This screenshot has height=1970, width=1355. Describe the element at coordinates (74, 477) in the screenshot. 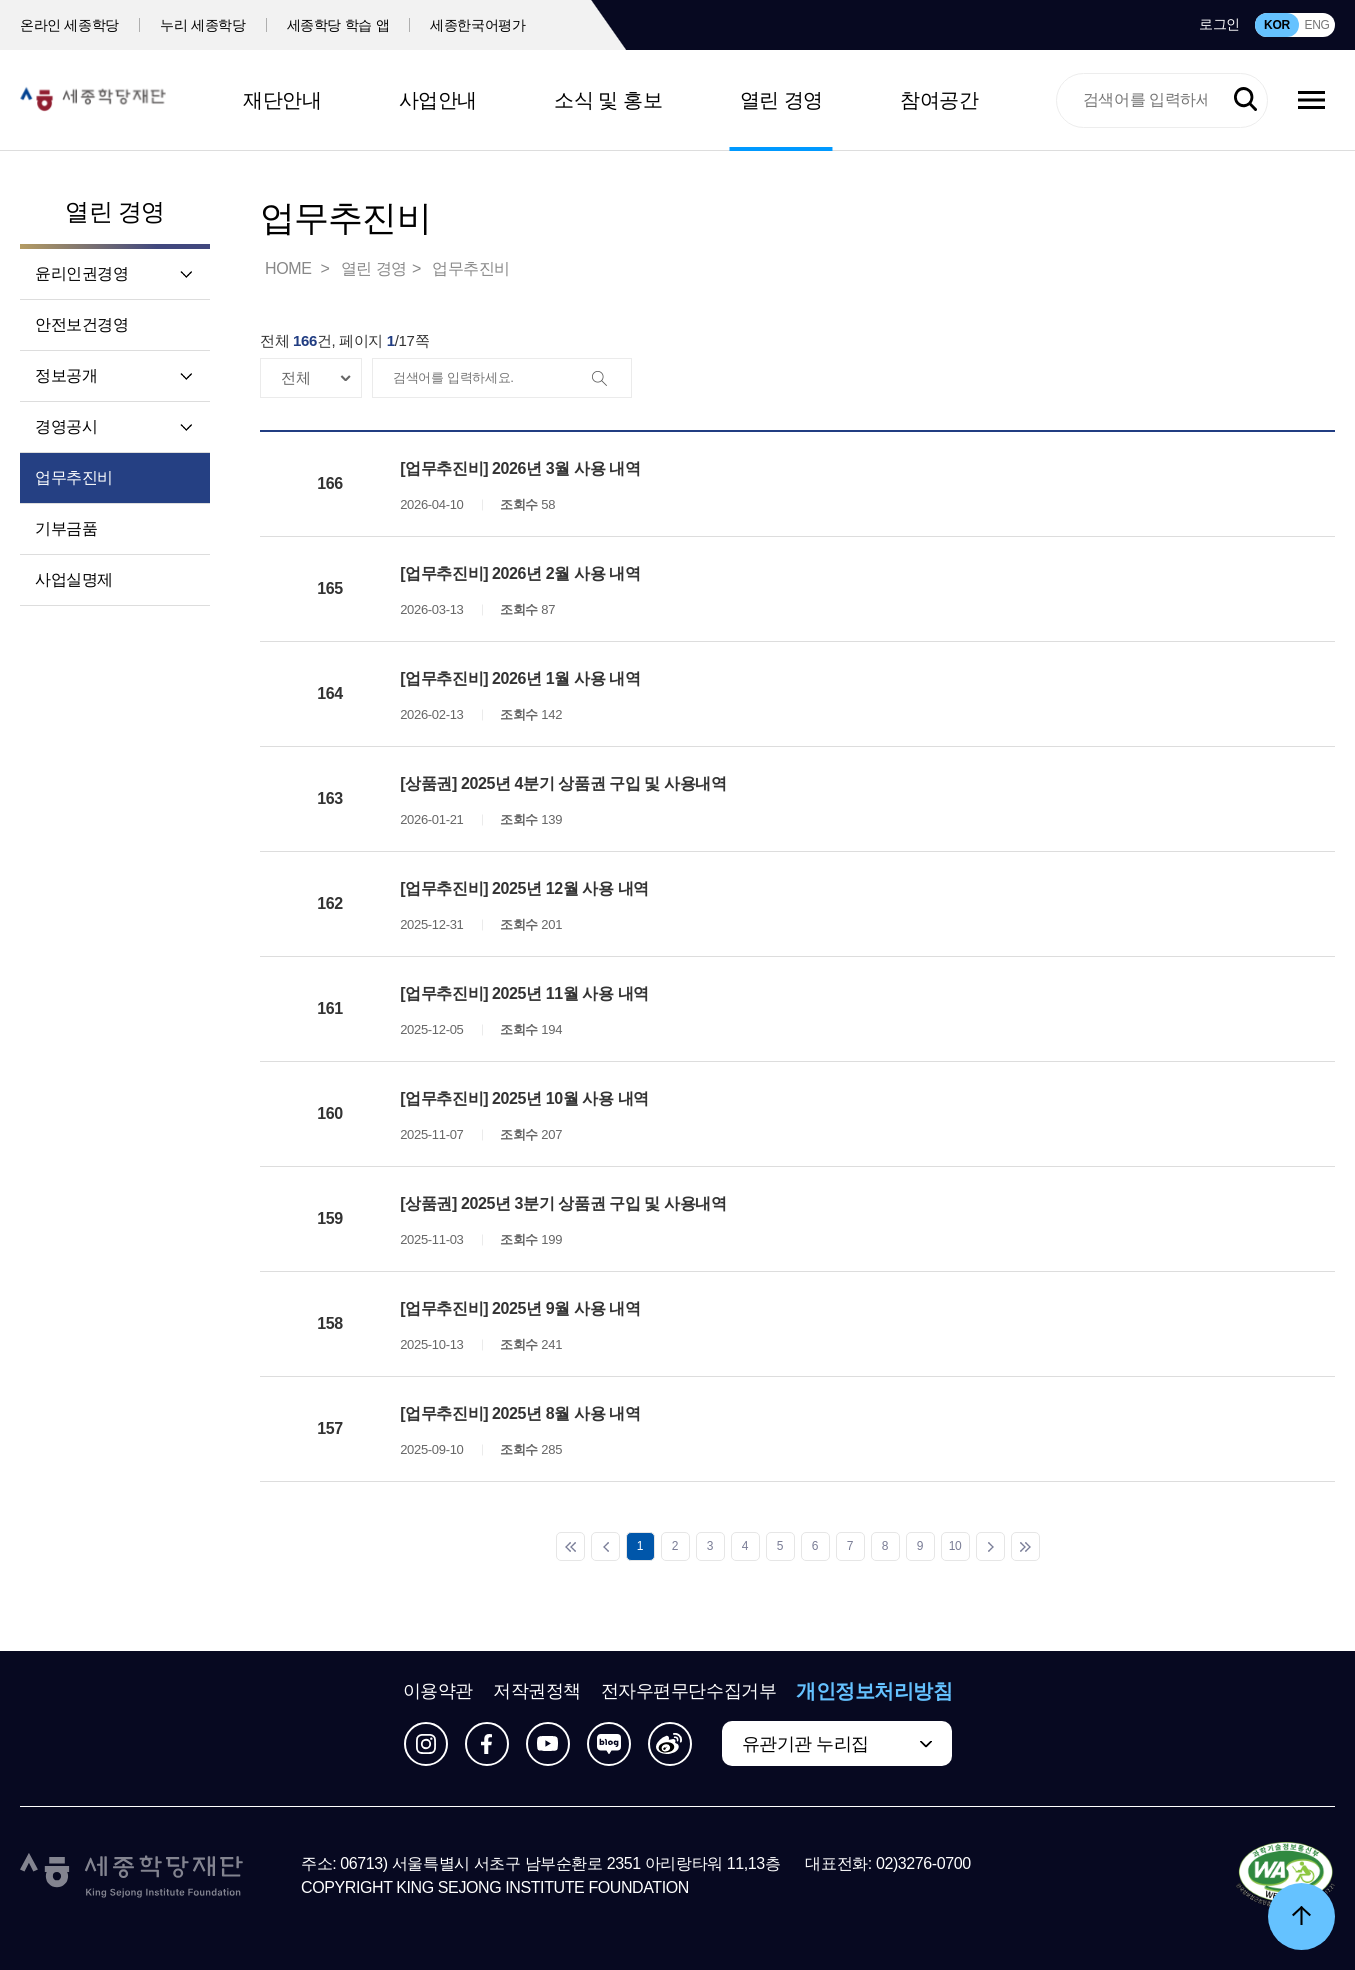

I see `업무추진비` at that location.